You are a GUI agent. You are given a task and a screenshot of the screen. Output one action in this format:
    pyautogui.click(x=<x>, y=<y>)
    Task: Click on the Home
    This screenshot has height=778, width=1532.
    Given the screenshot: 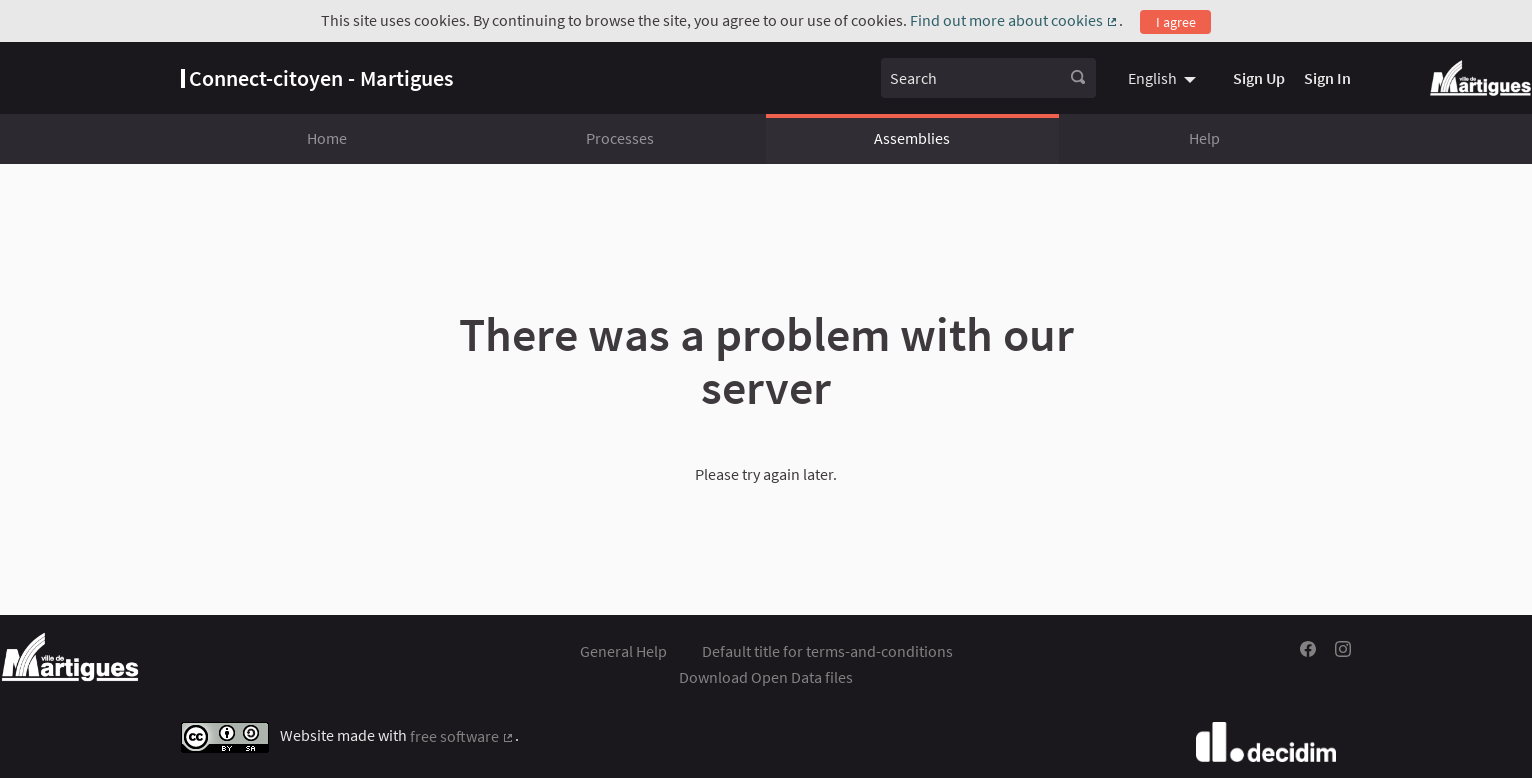 What is the action you would take?
    pyautogui.click(x=327, y=138)
    